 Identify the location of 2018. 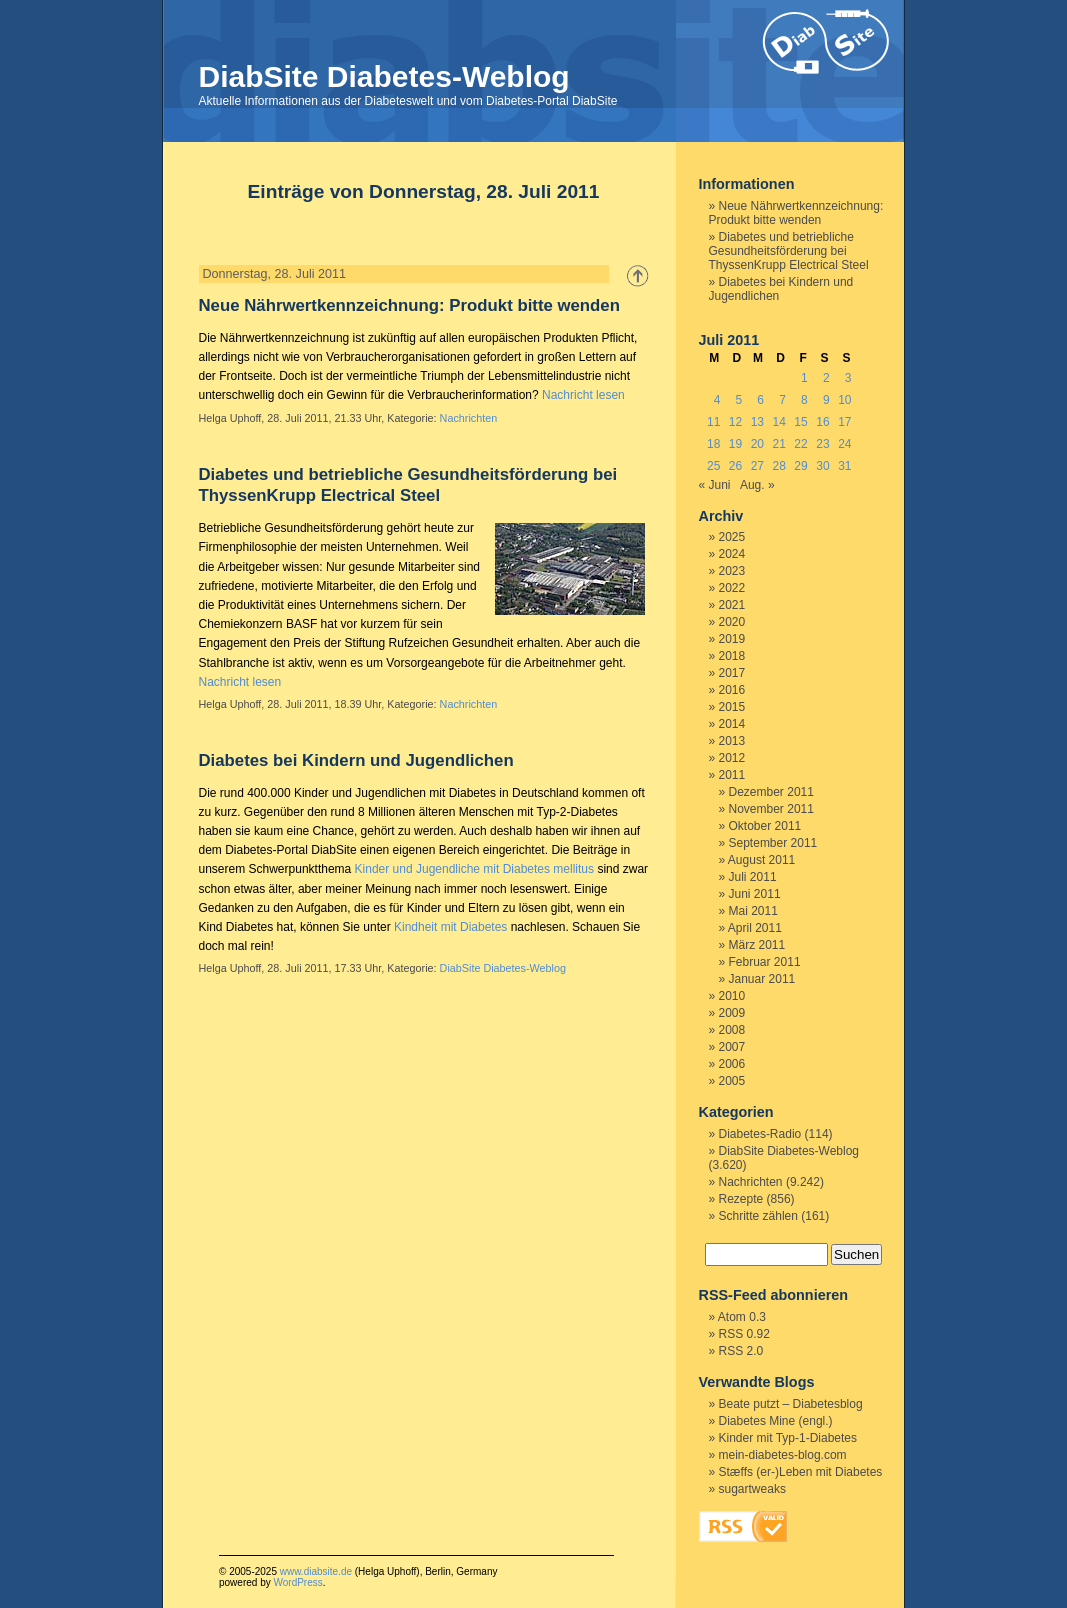
(732, 656).